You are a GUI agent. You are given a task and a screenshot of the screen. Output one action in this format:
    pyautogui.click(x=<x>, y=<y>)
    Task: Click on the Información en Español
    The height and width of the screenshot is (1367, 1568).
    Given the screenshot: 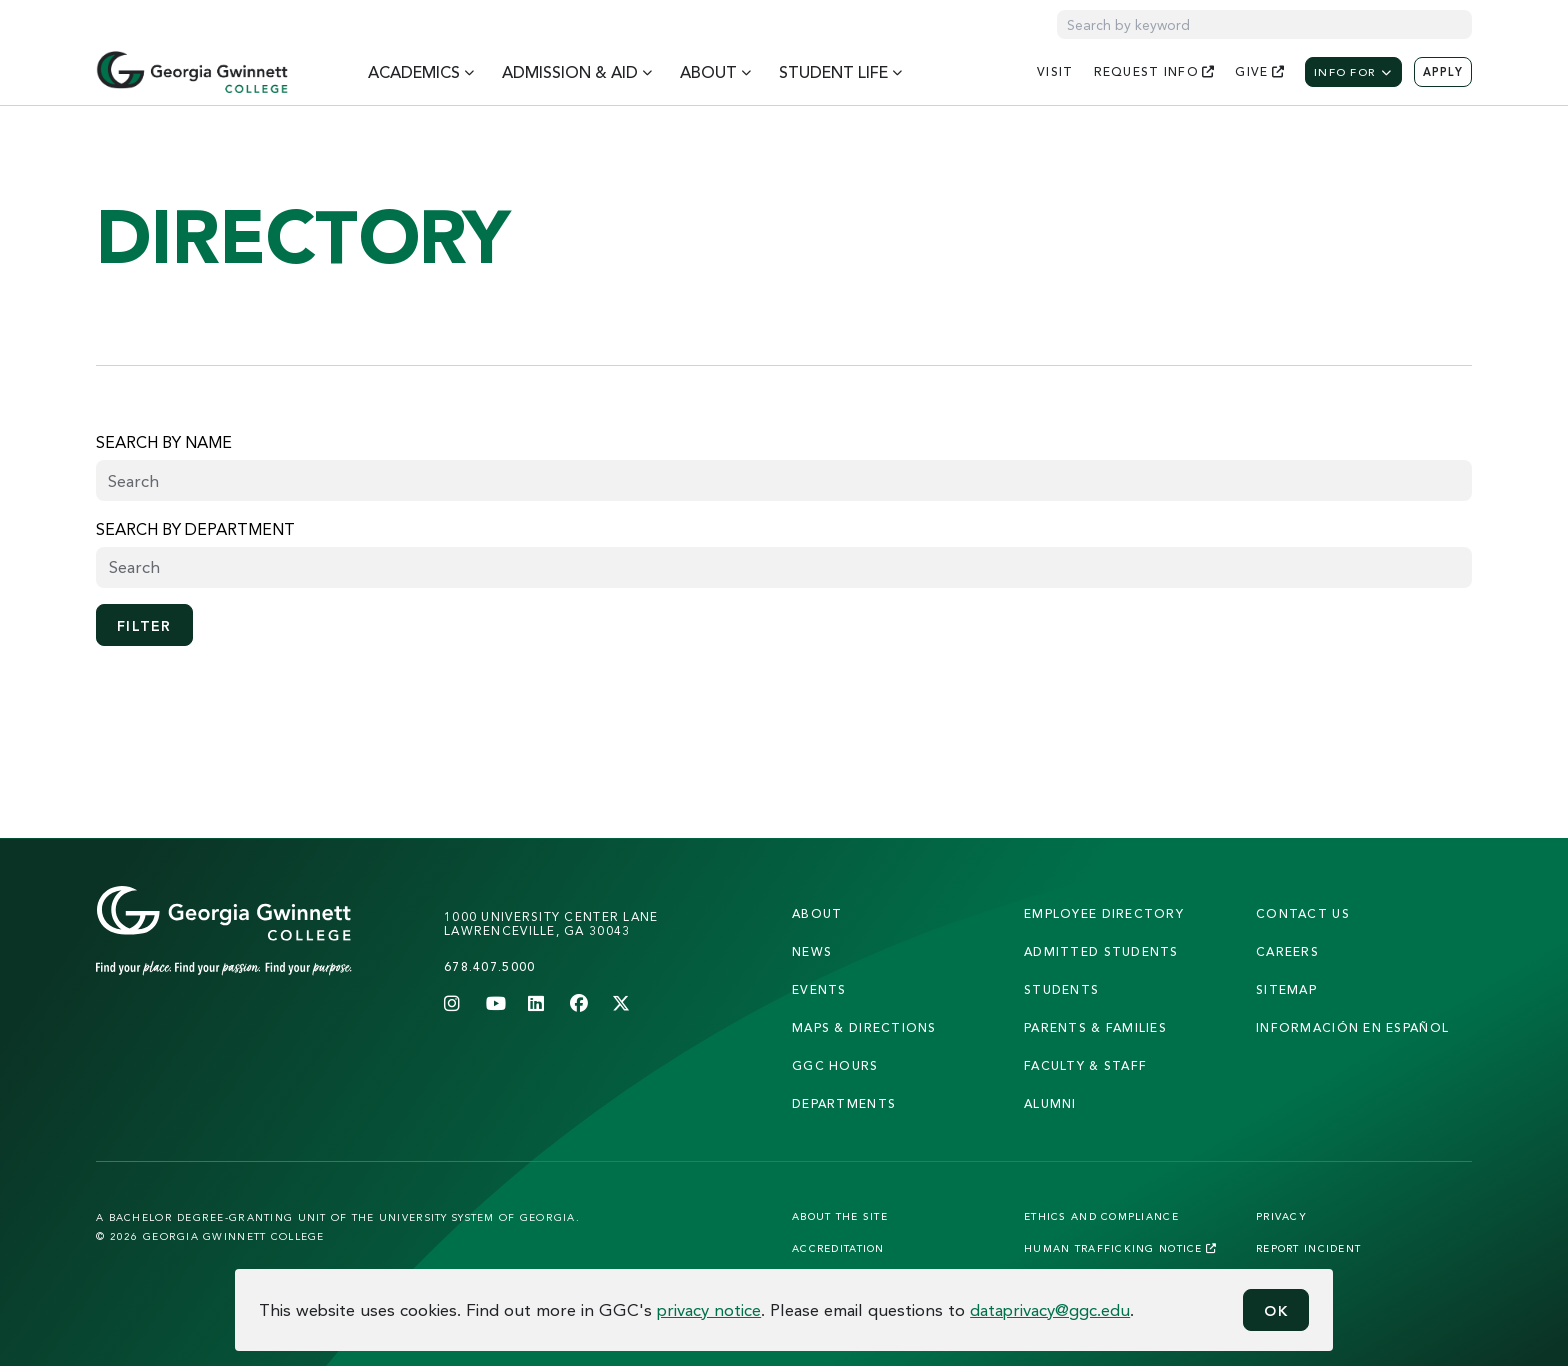 What is the action you would take?
    pyautogui.click(x=1352, y=1027)
    